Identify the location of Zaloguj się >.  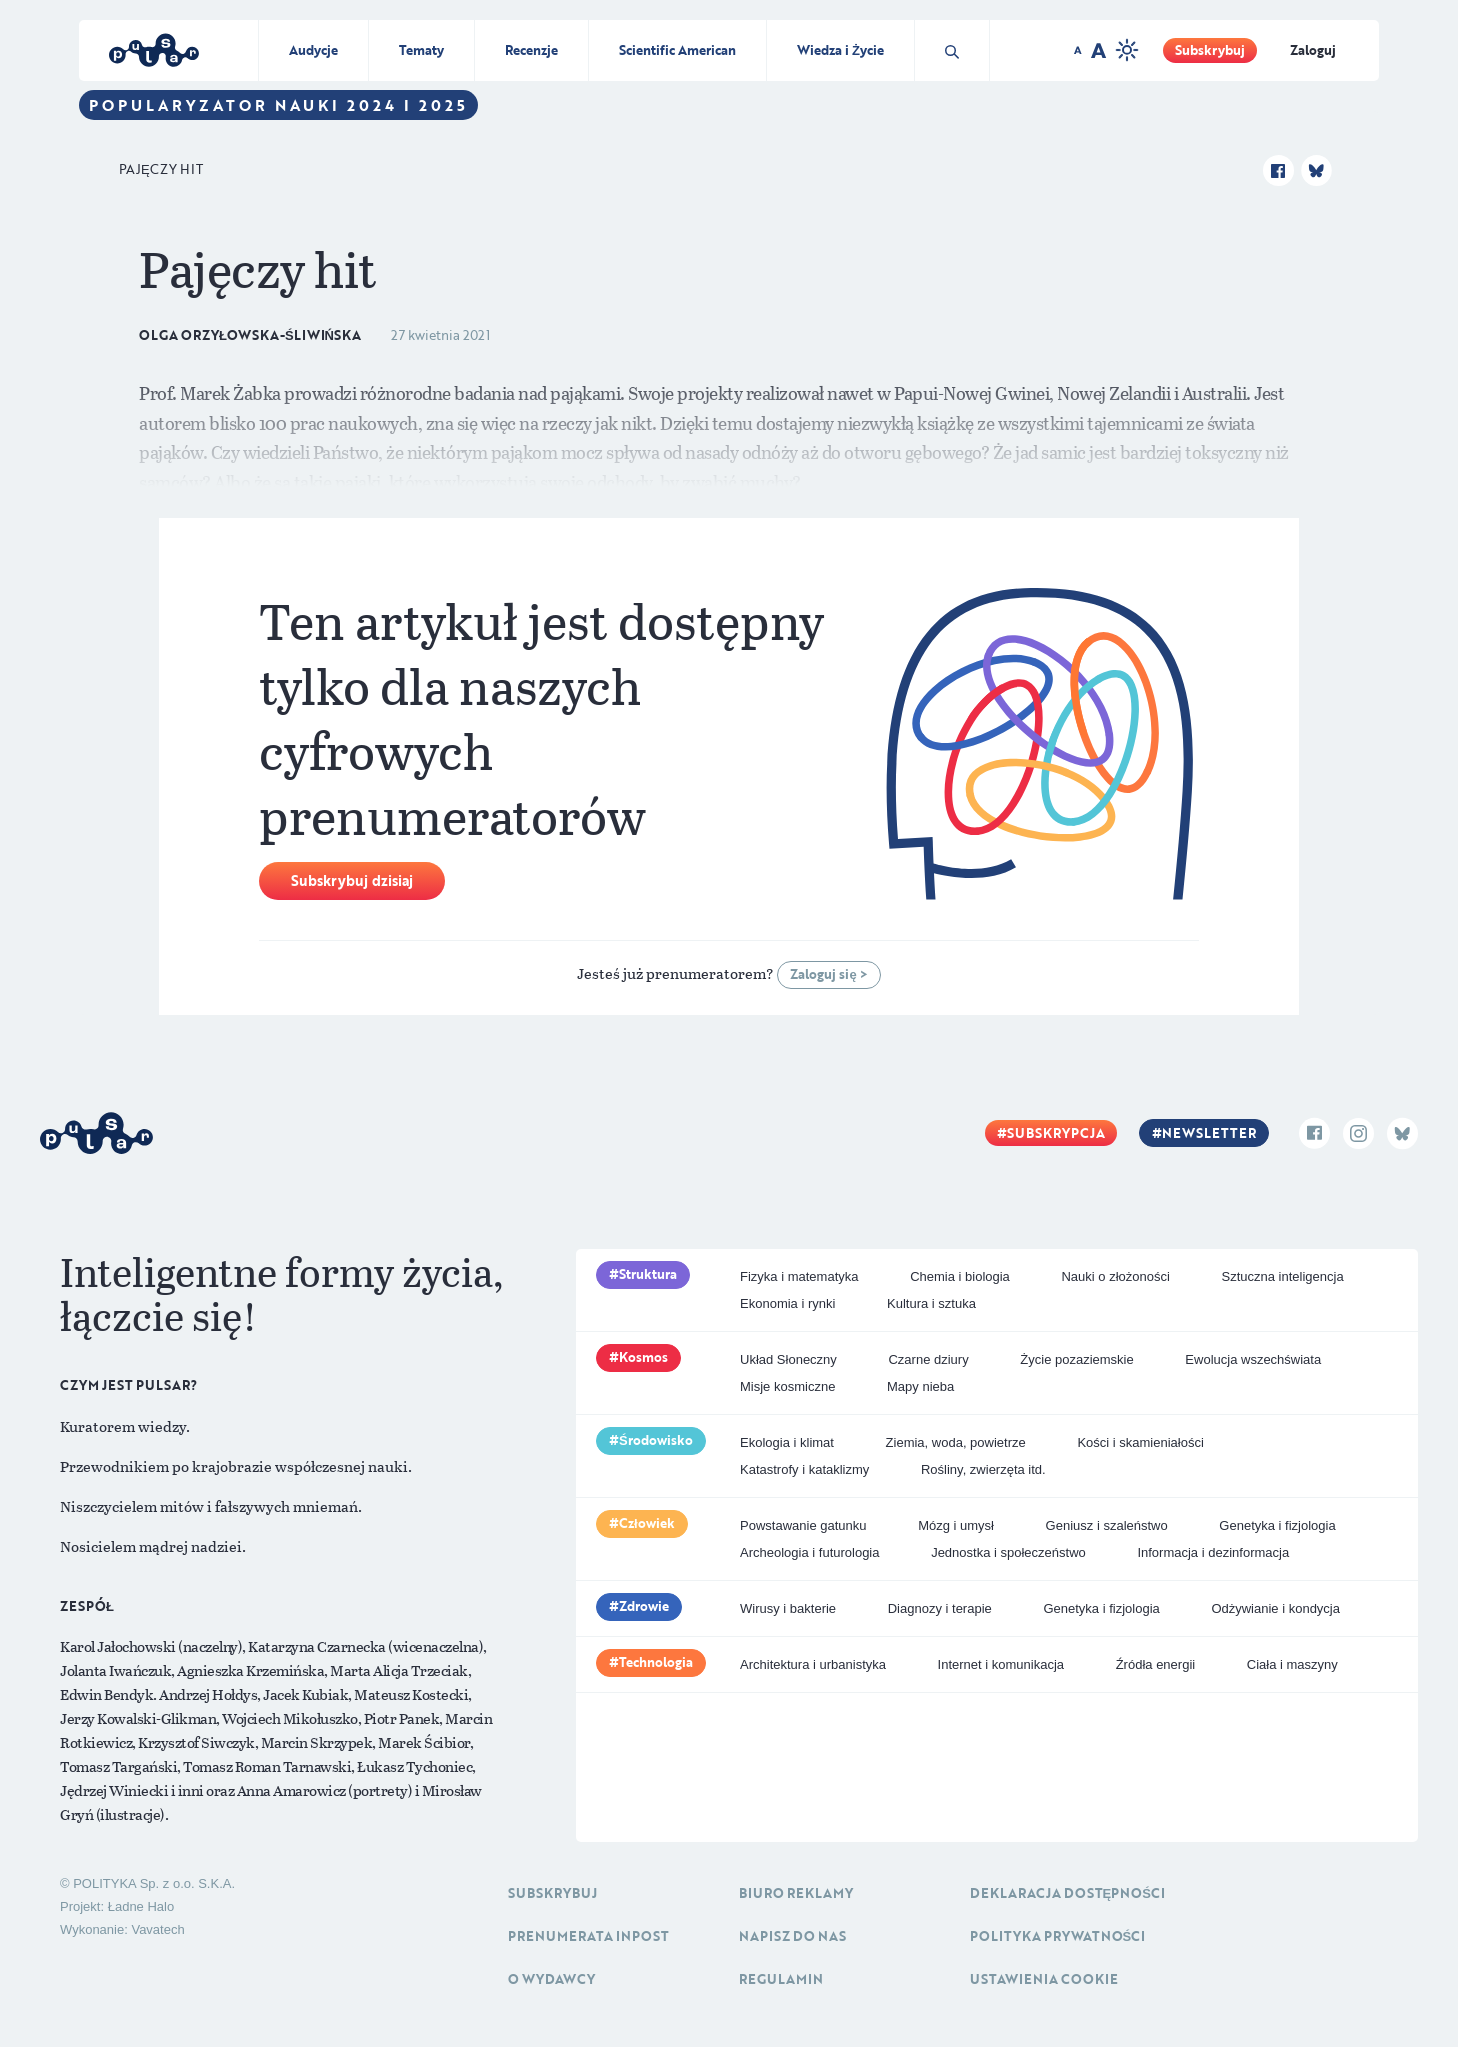
(828, 974).